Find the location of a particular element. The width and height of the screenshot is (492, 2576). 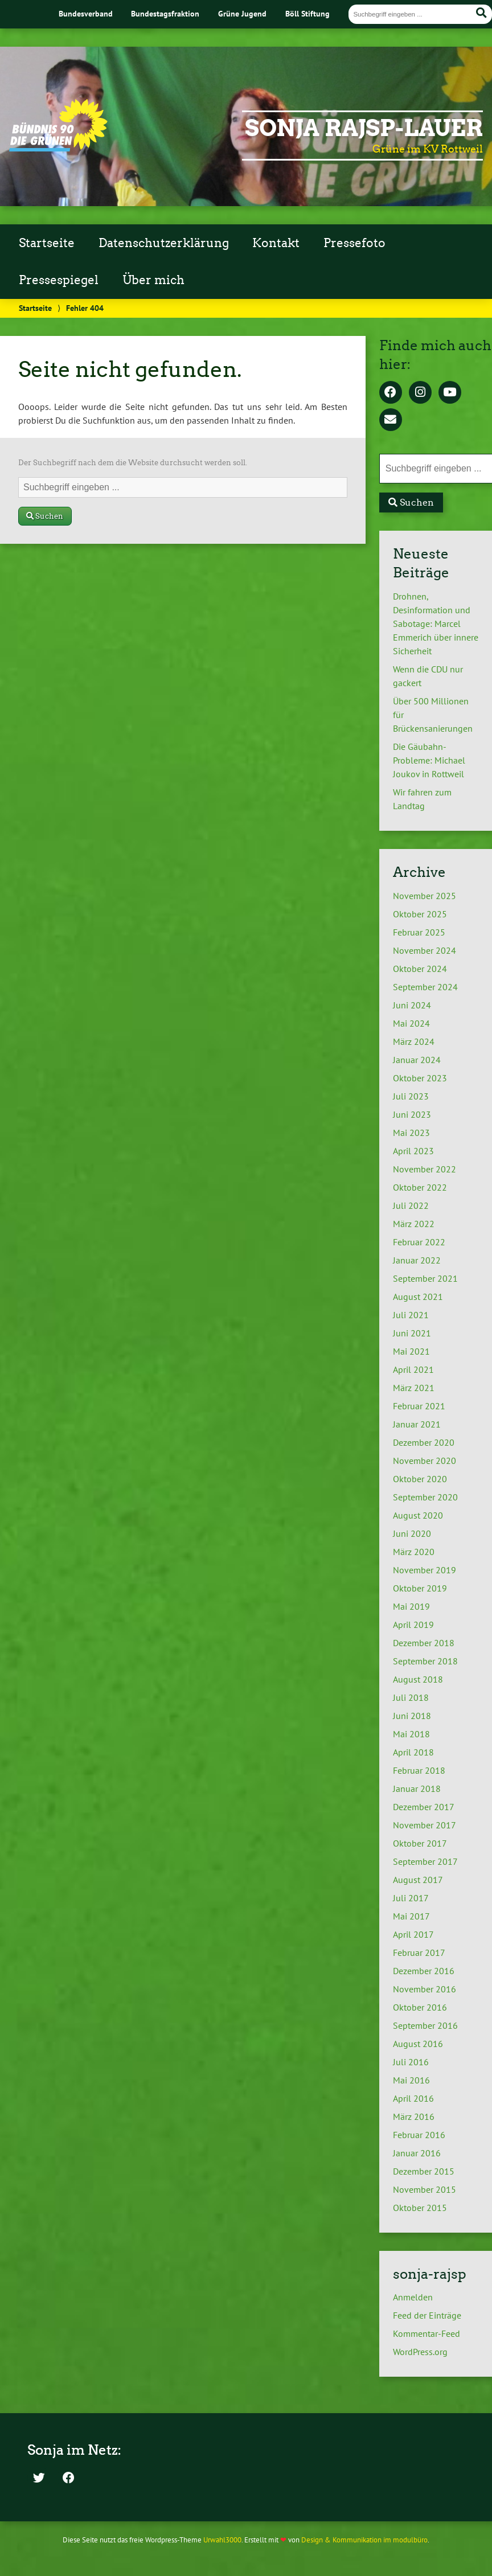

Oktober 2016 is located at coordinates (420, 2007).